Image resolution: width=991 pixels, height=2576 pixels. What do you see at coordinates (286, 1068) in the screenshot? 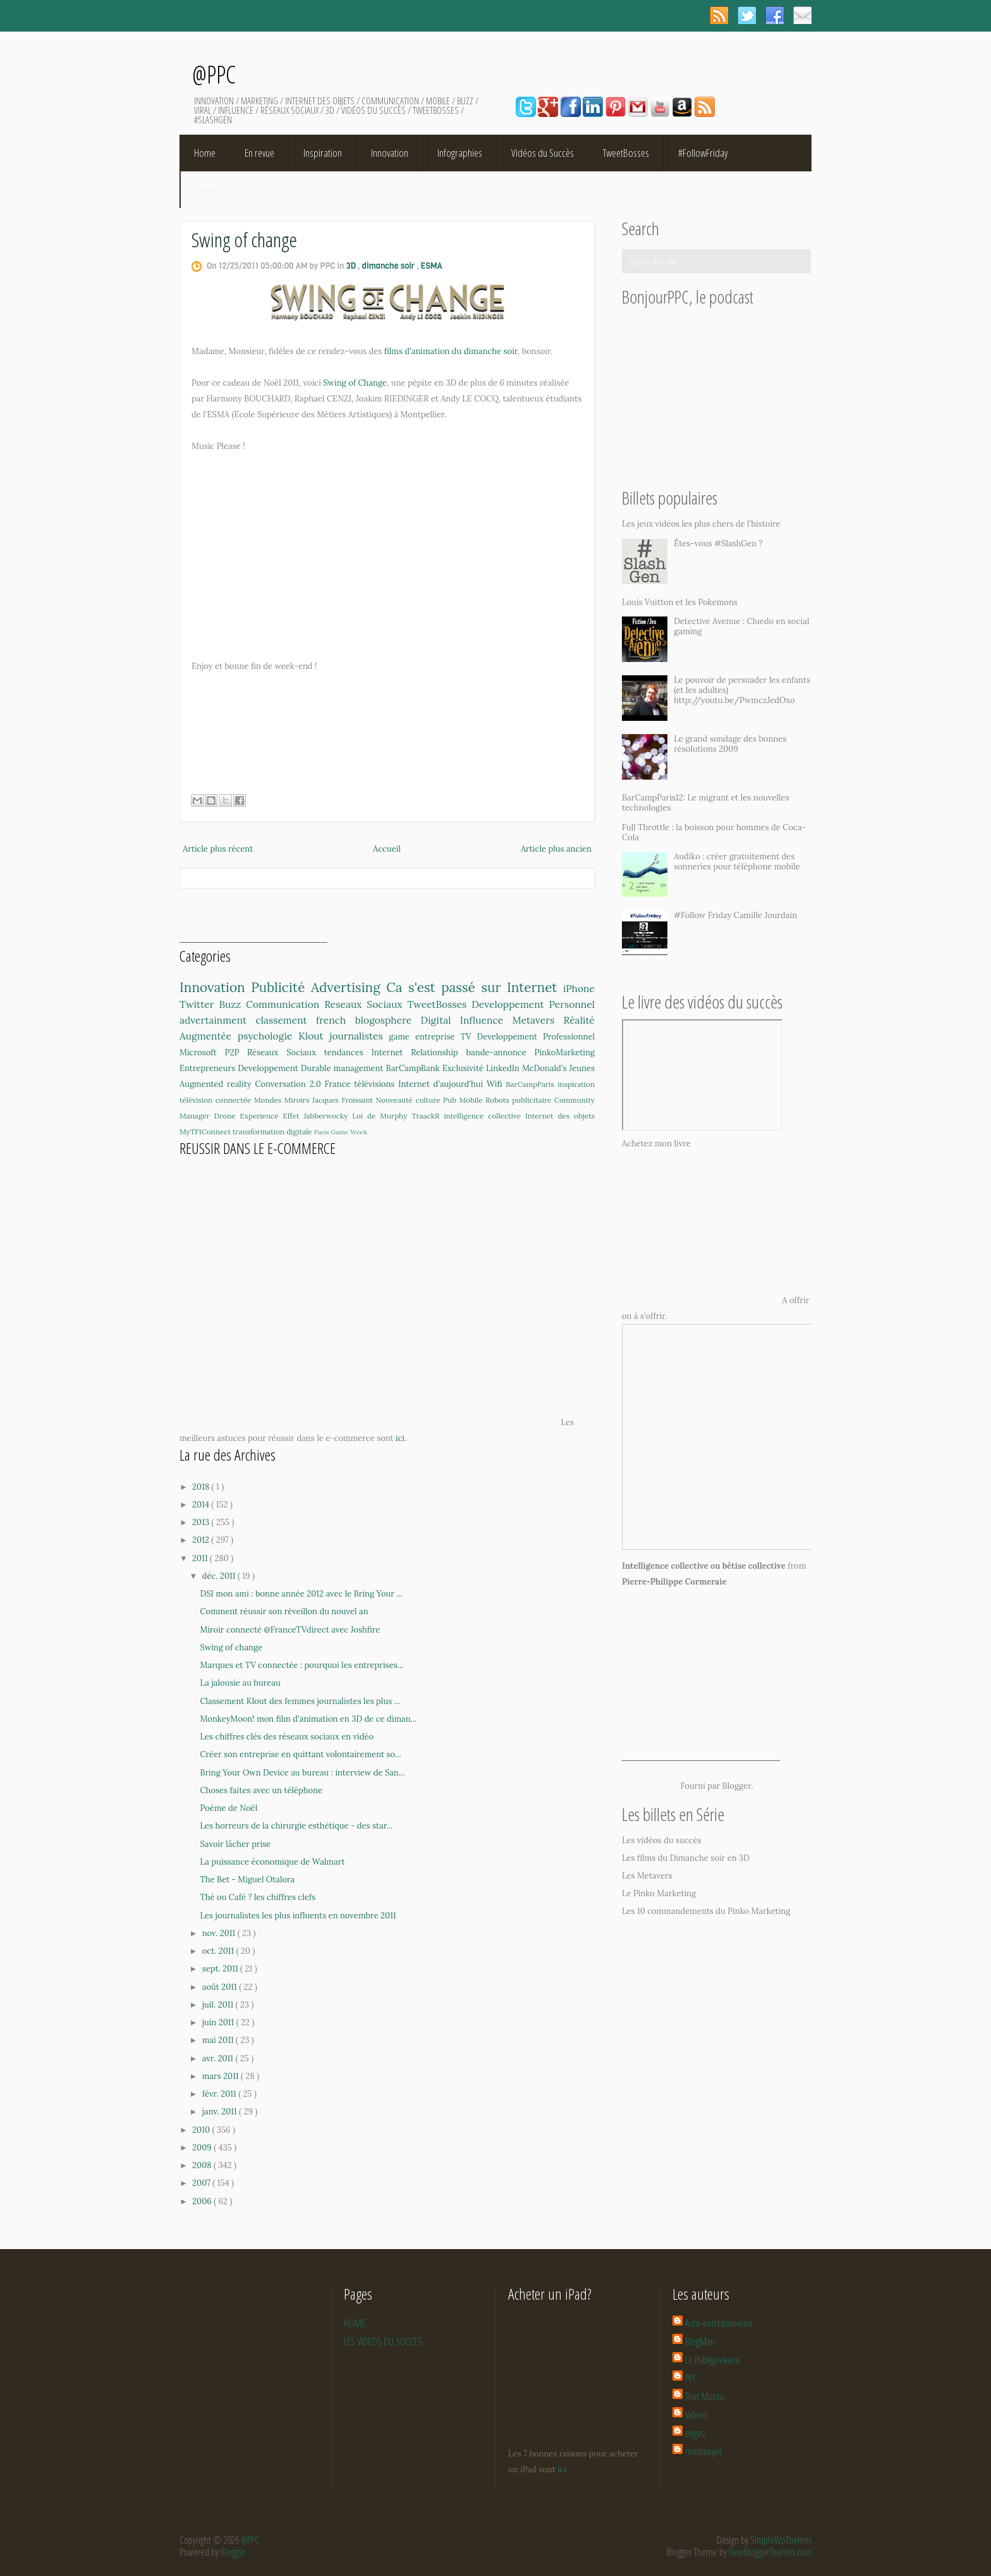
I see `Developpement Durable` at bounding box center [286, 1068].